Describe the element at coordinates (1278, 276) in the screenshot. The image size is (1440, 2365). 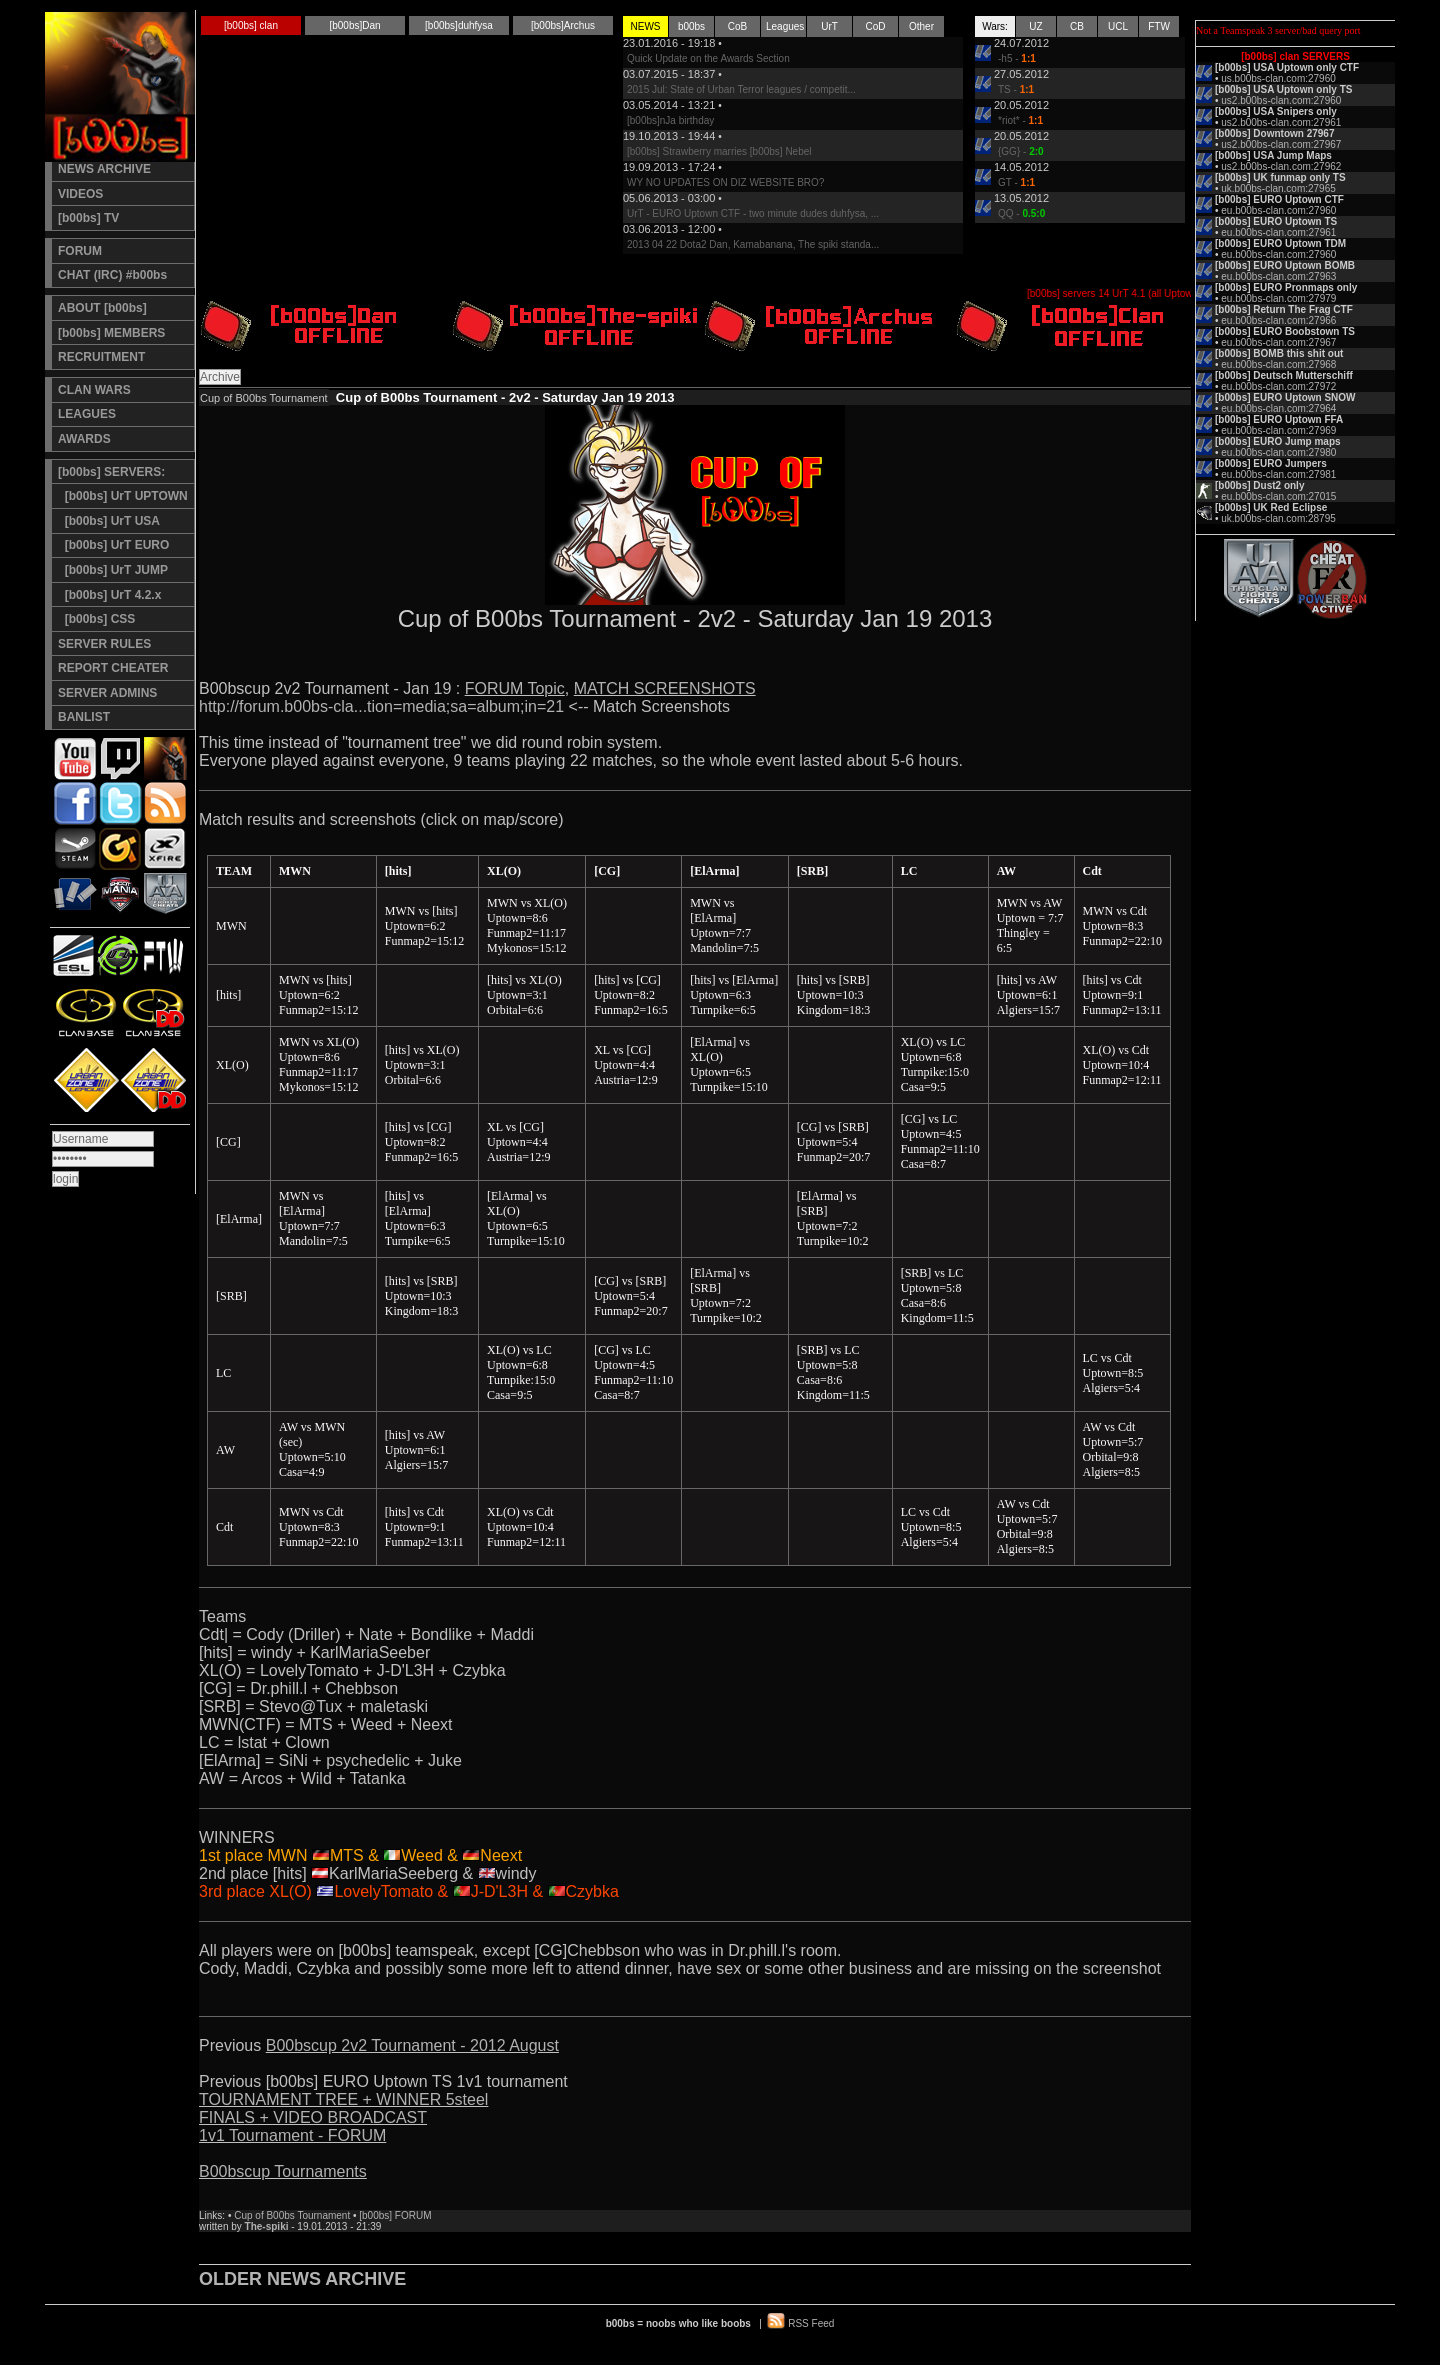
I see `eu.b00bs-clan.com:27963` at that location.